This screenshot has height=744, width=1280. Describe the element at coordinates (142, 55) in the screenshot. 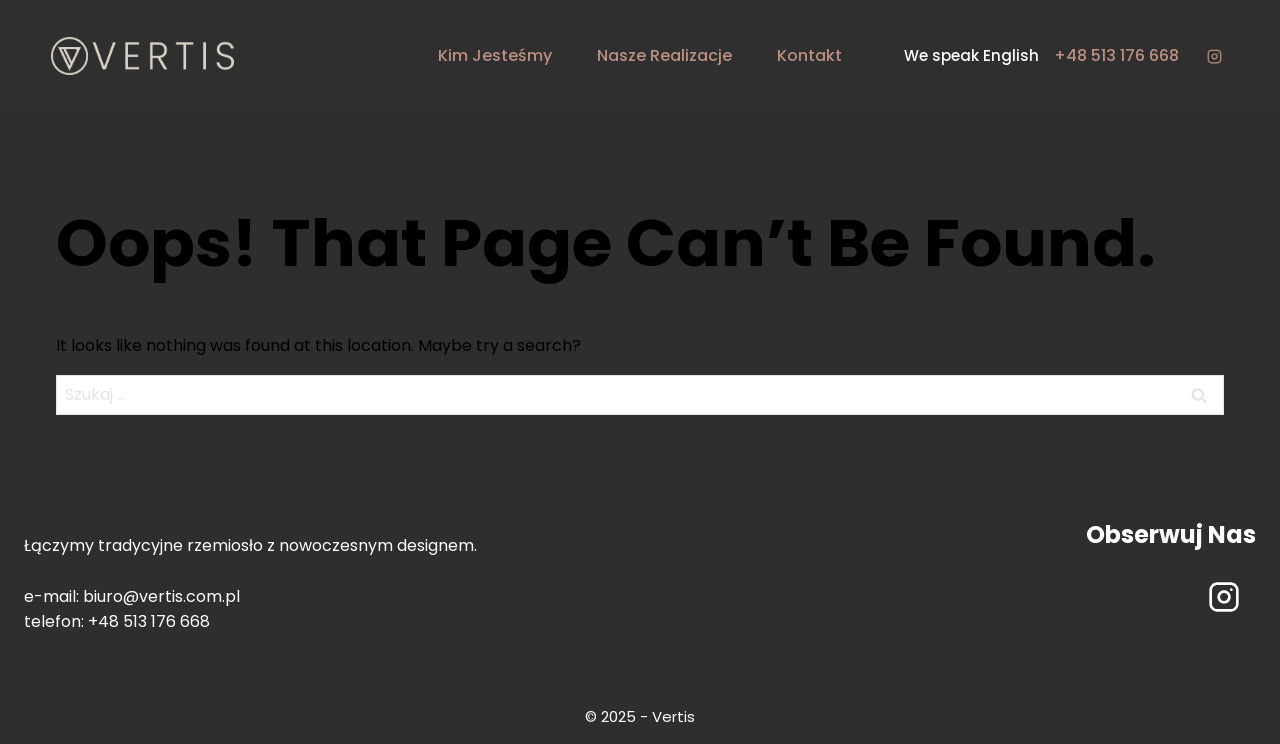

I see `[Vertis - rzemiosło i design]` at that location.